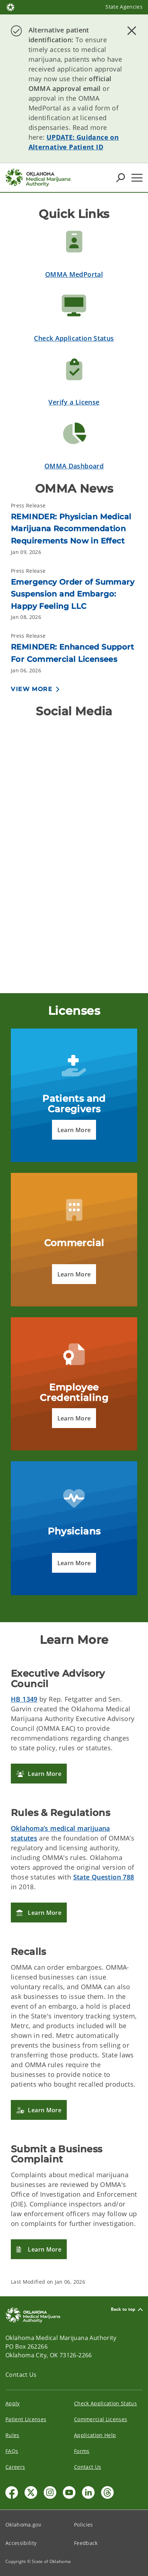 The width and height of the screenshot is (148, 2576). Describe the element at coordinates (31, 689) in the screenshot. I see `View More` at that location.